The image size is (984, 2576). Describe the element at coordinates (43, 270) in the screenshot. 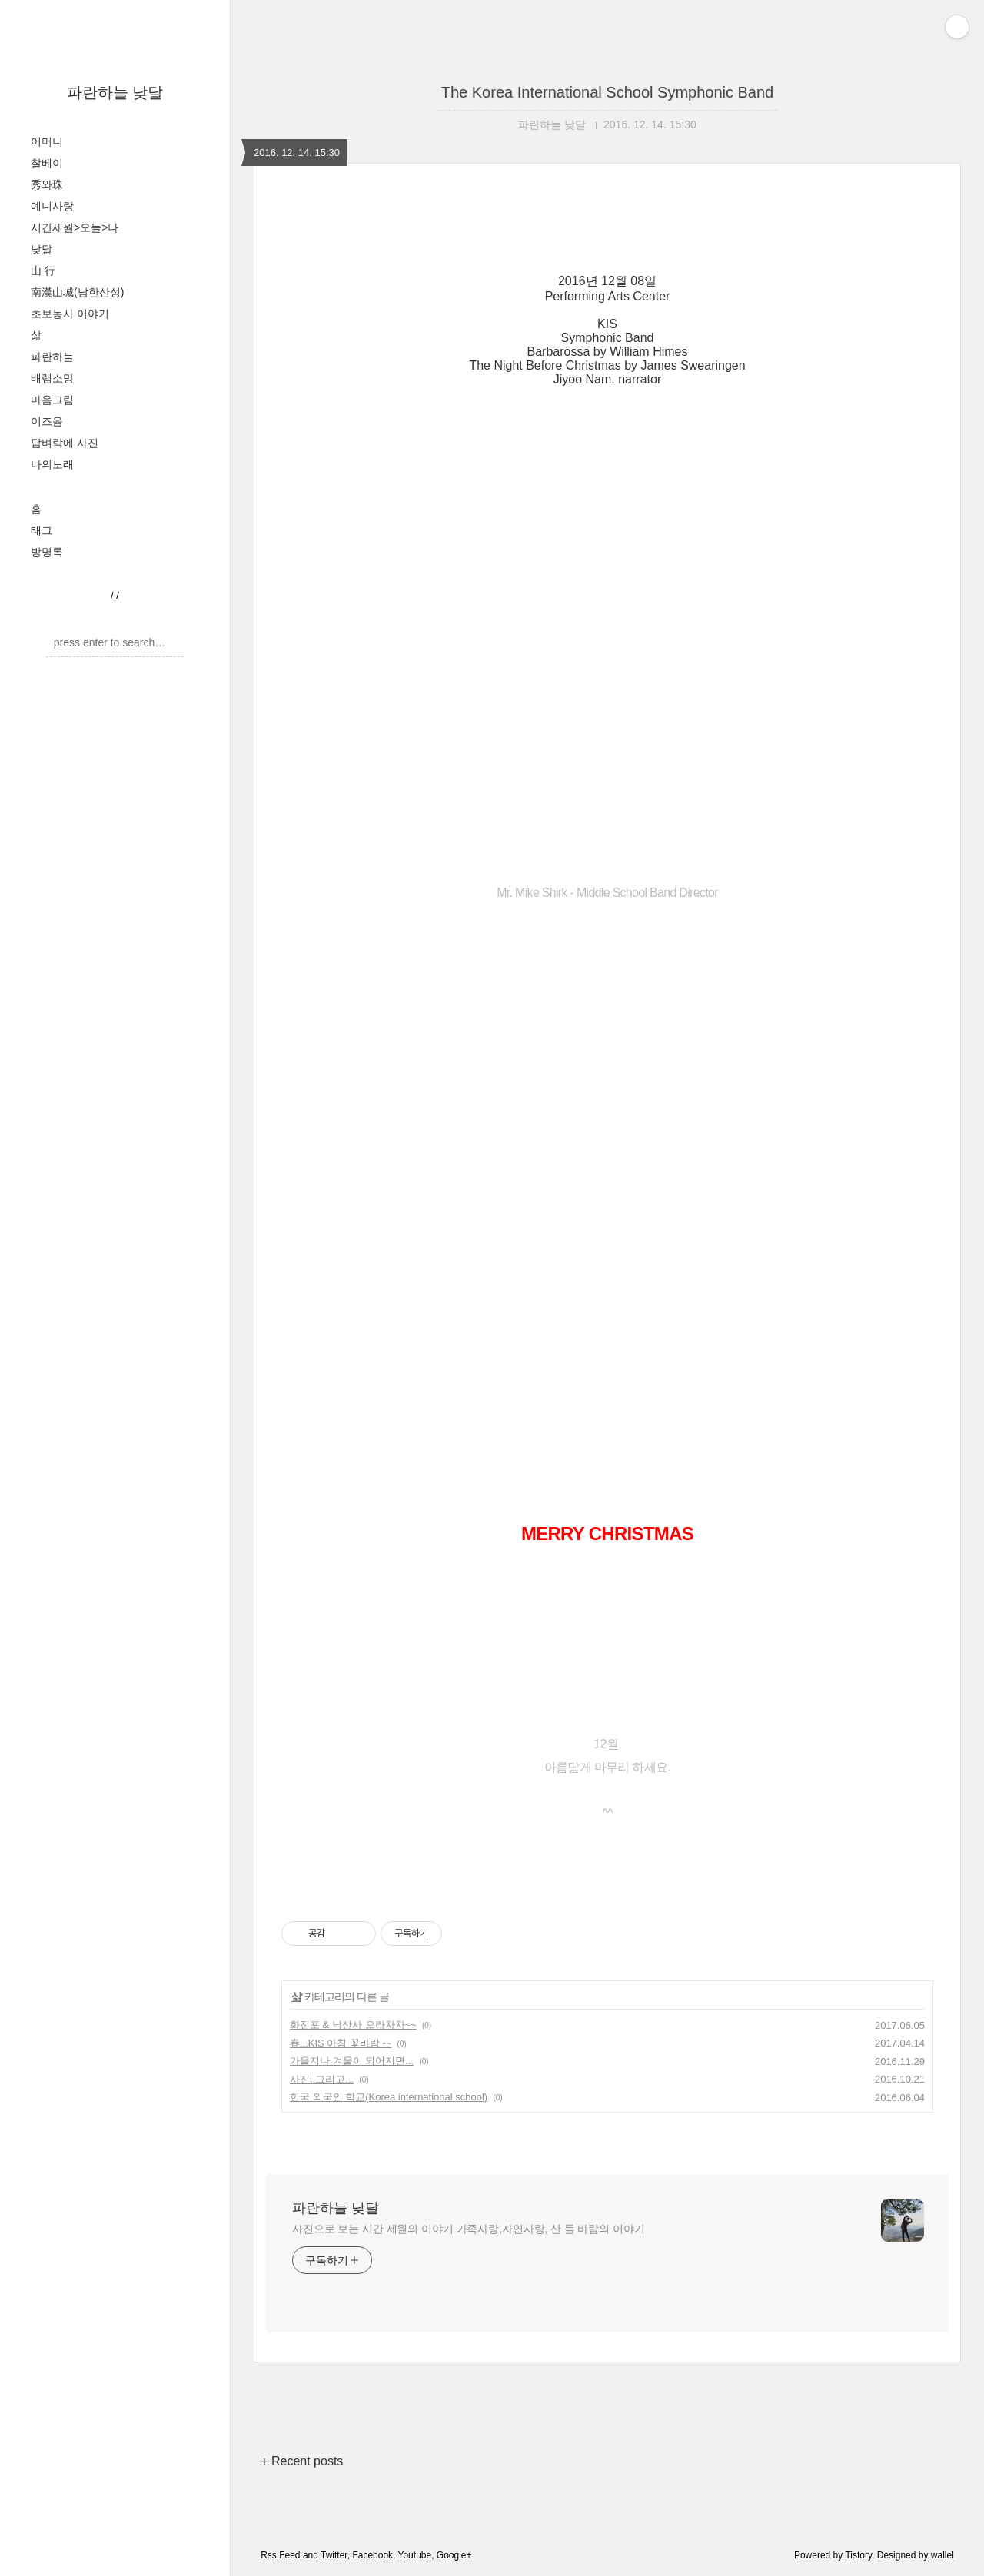

I see `山 行` at that location.